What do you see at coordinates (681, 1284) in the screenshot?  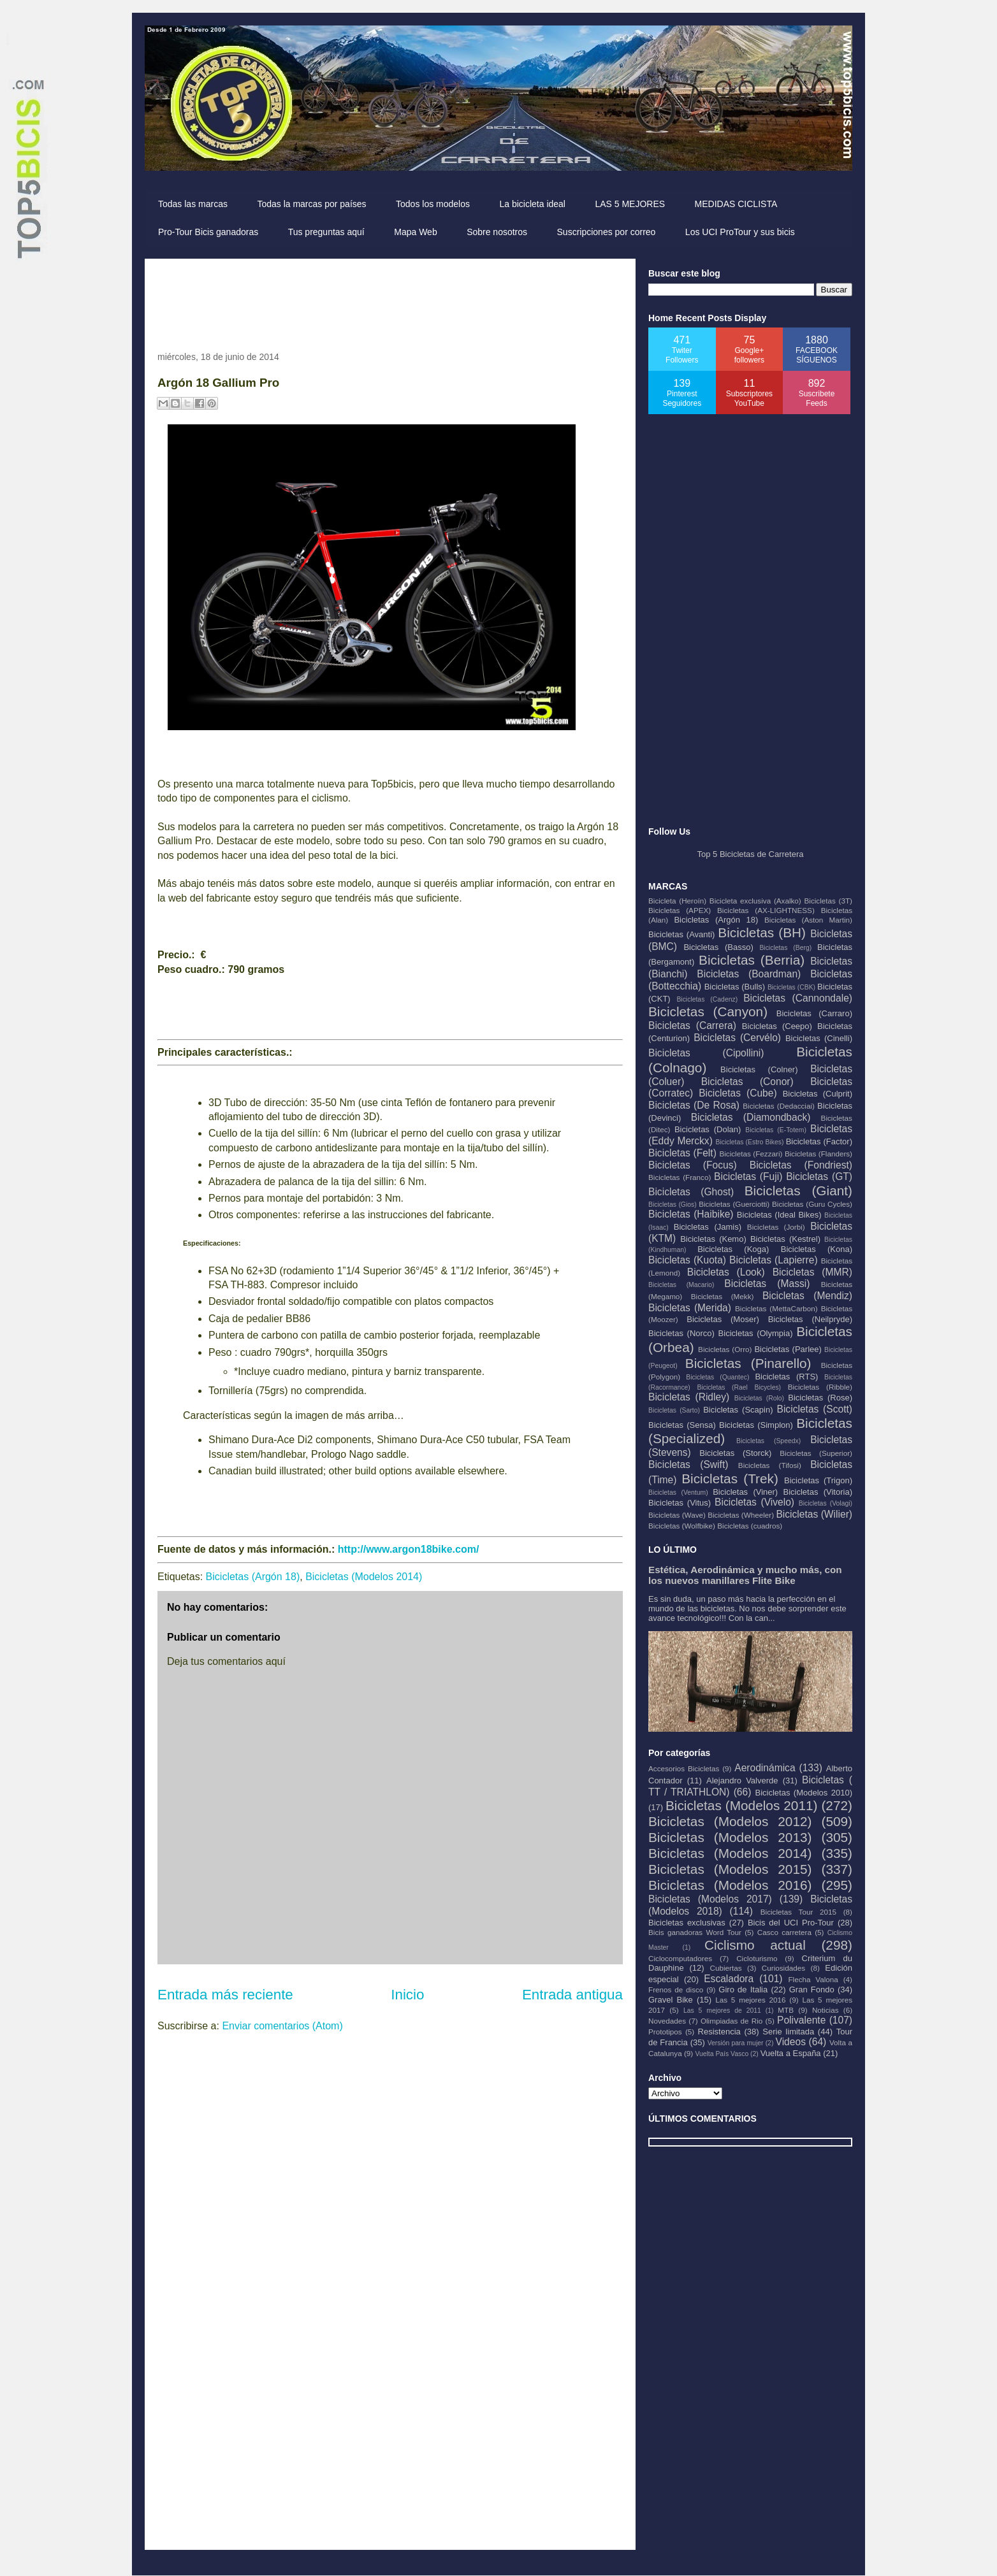 I see `Bicicletas (Macario)` at bounding box center [681, 1284].